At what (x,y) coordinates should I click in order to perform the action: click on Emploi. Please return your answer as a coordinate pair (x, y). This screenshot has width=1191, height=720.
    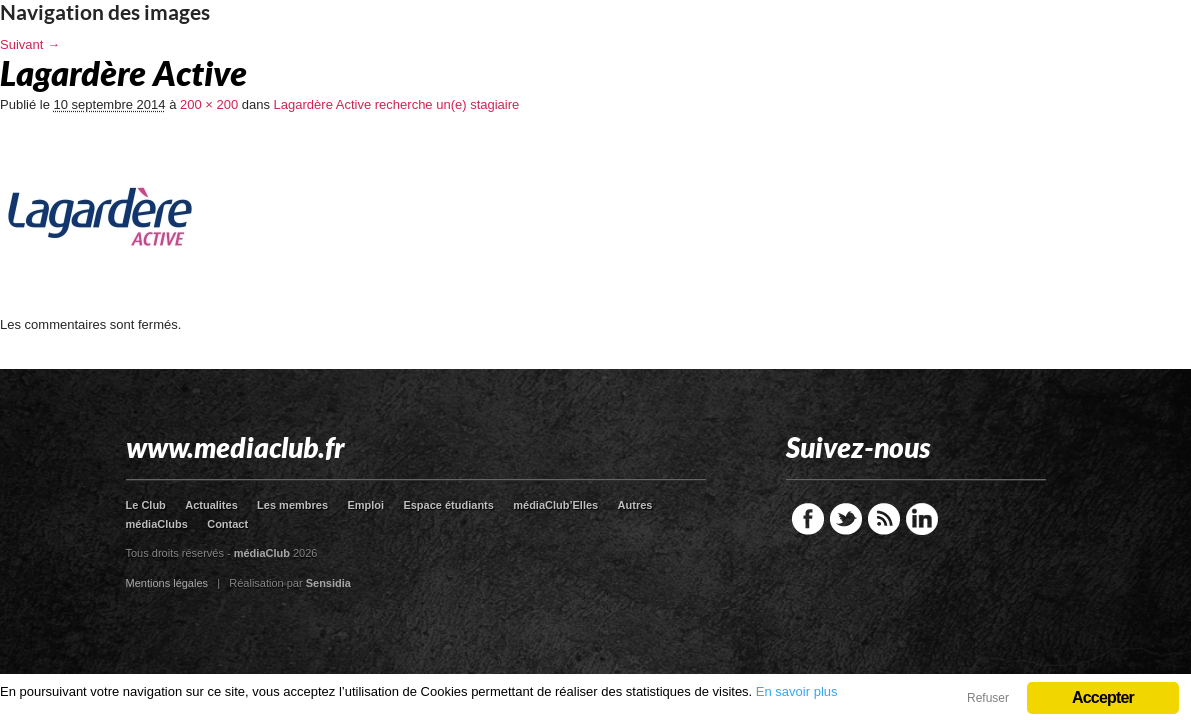
    Looking at the image, I should click on (365, 505).